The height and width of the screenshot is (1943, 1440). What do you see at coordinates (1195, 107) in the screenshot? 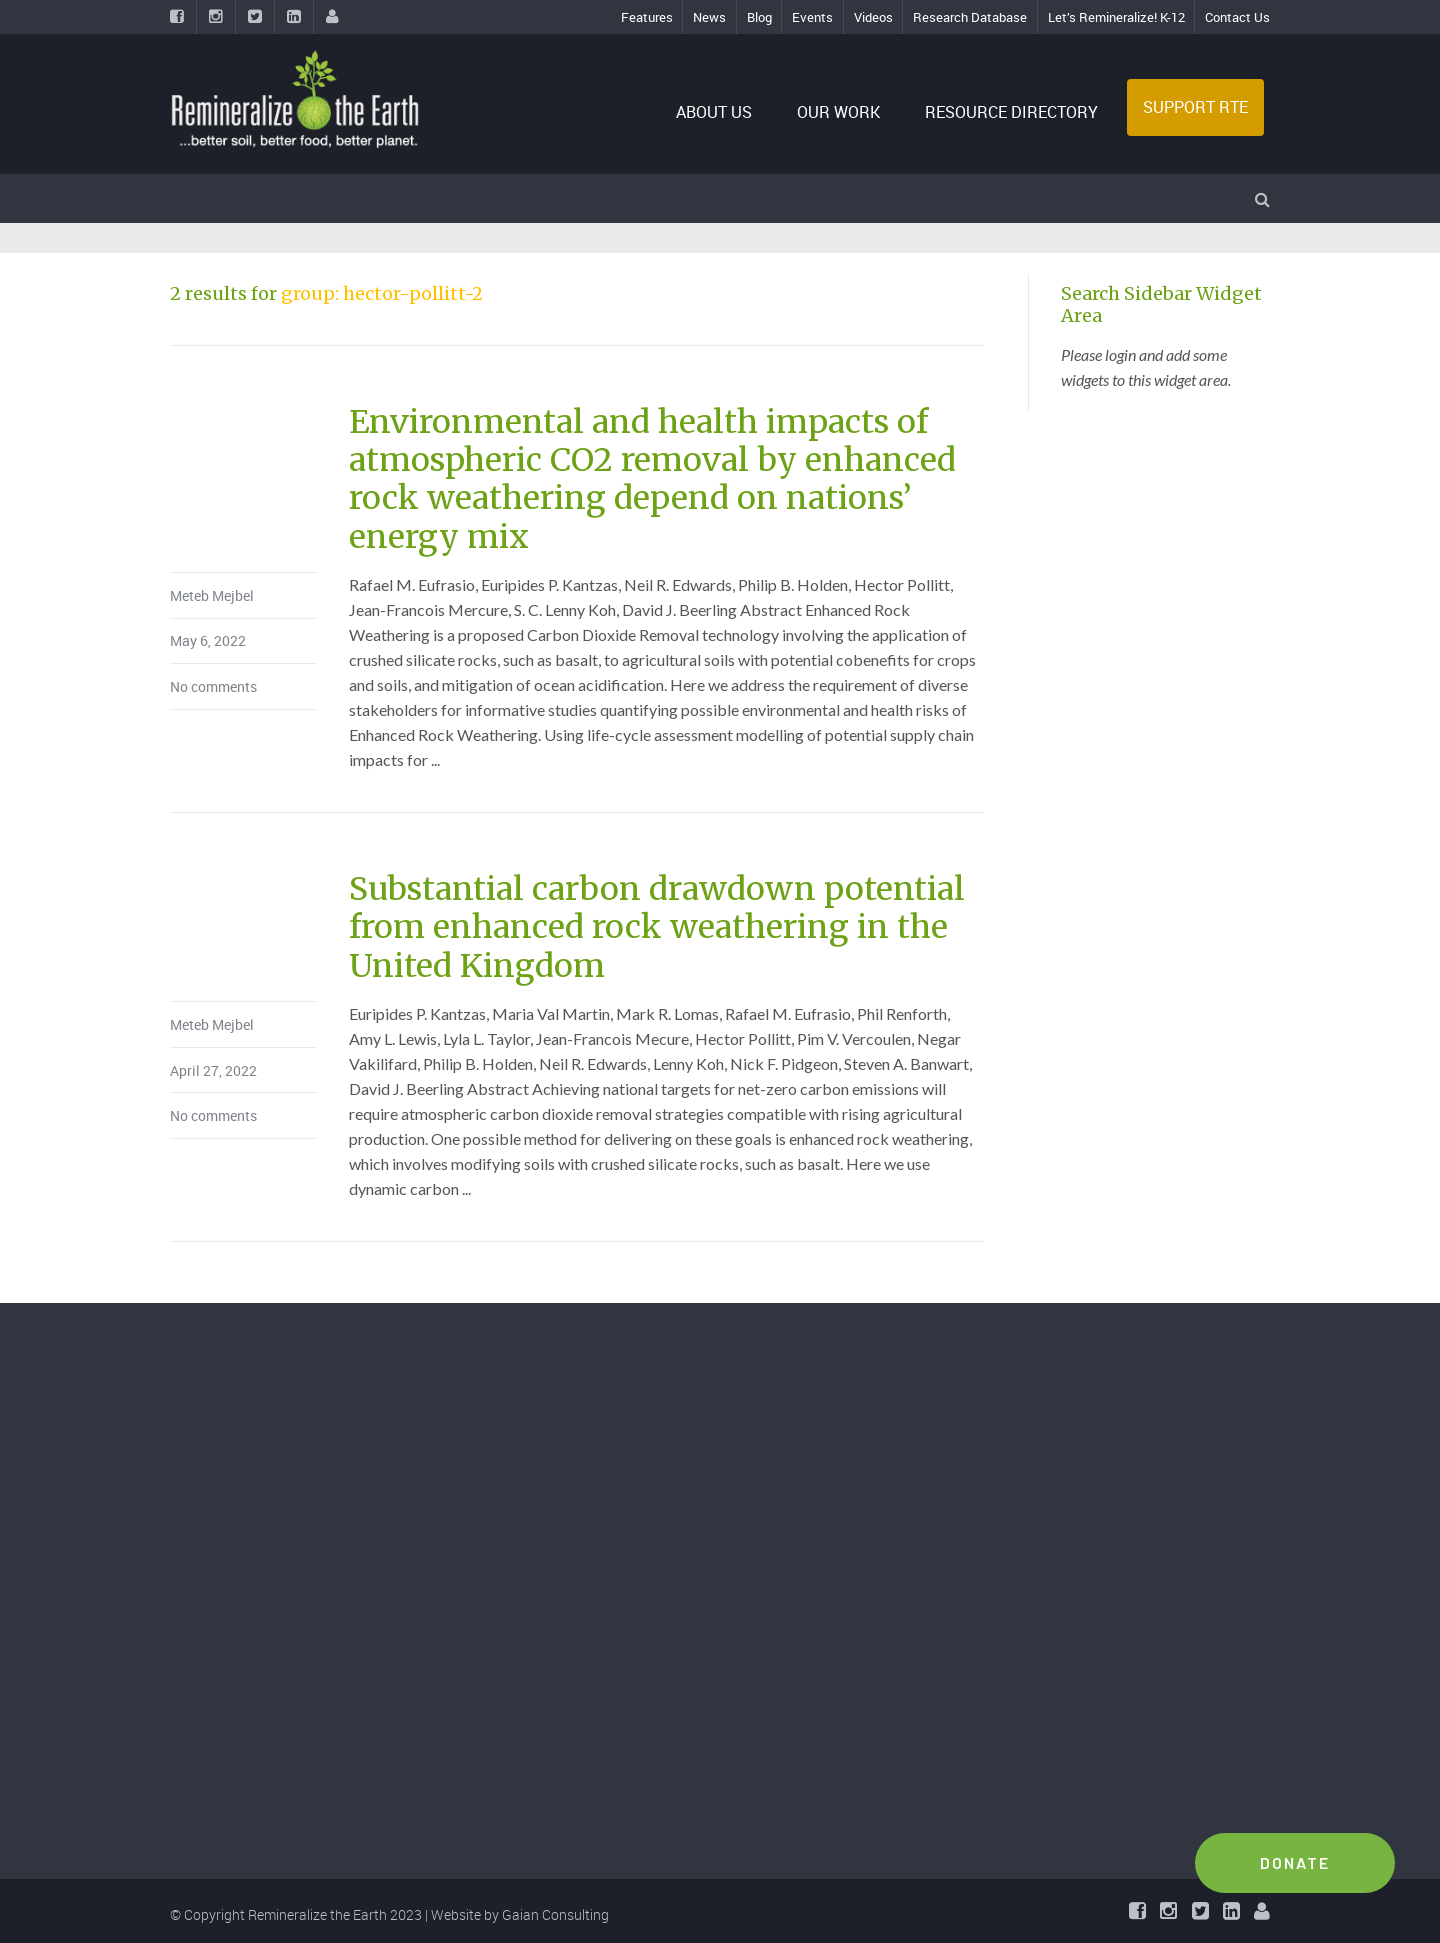
I see `SUPPORT RTE` at bounding box center [1195, 107].